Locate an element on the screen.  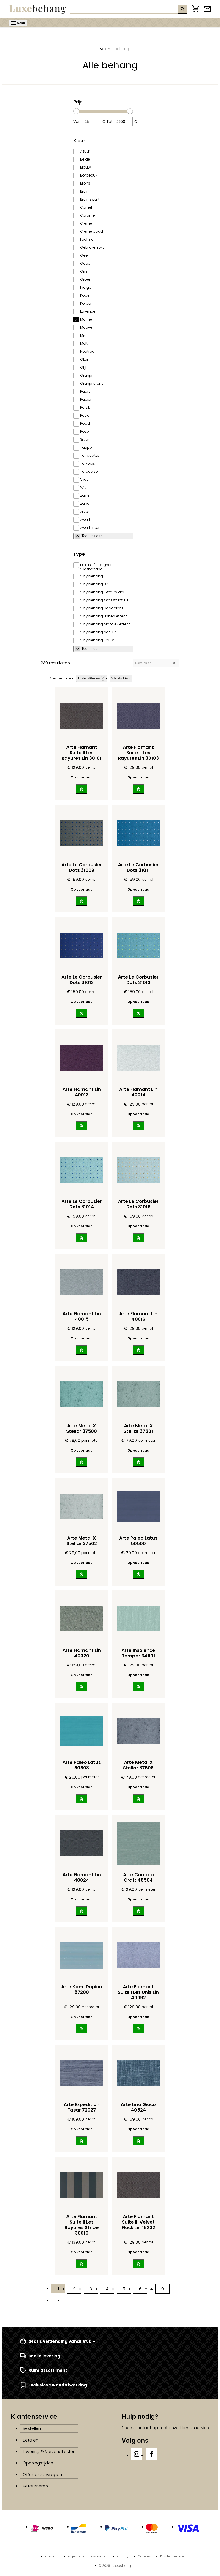
Arte Flamant Suite III Velvet Flock Lin 18202 is located at coordinates (138, 2222).